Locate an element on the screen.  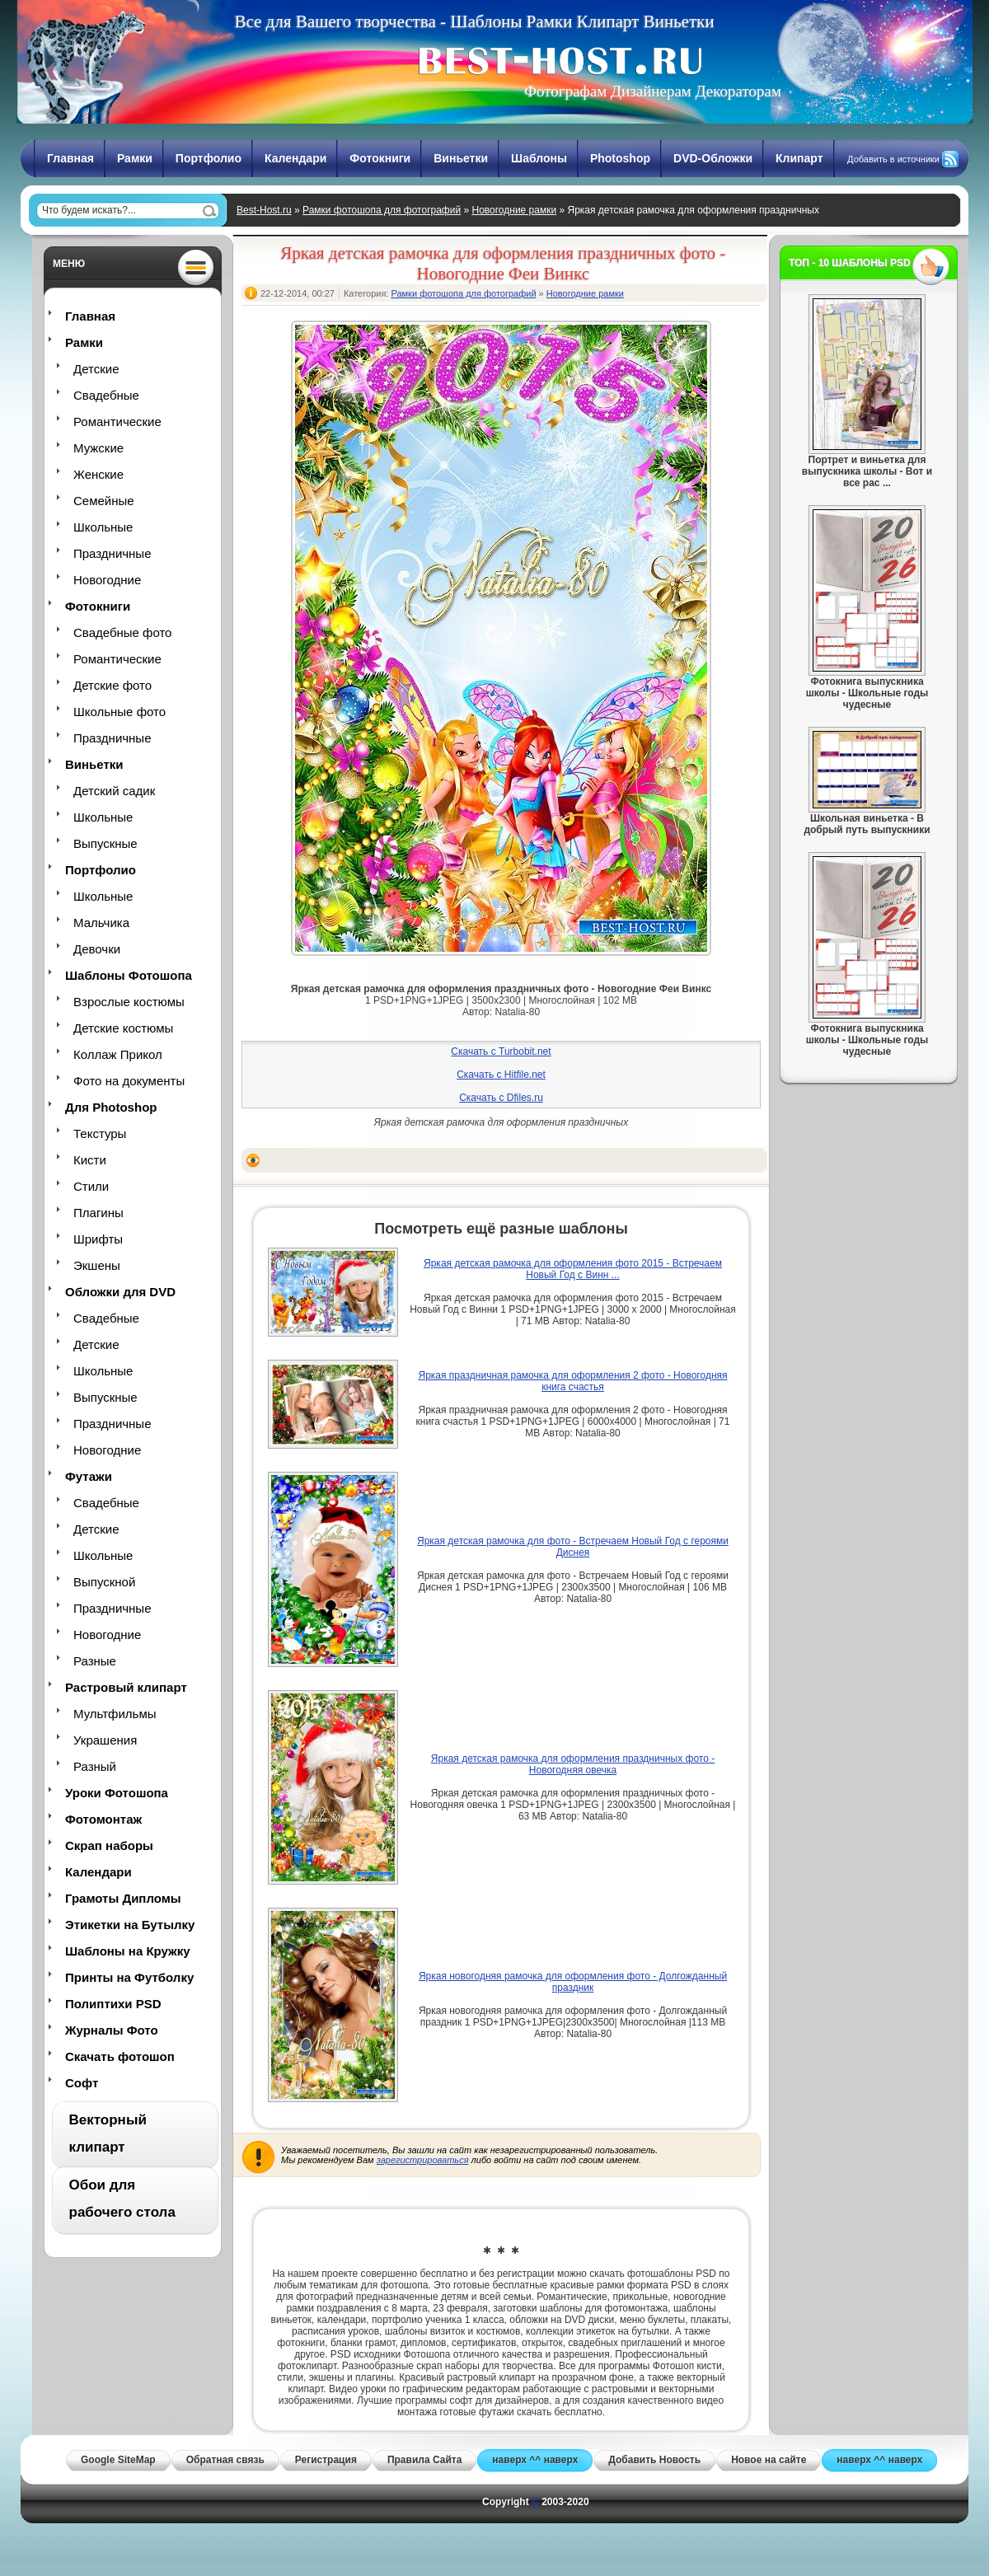
Портфолио is located at coordinates (208, 158).